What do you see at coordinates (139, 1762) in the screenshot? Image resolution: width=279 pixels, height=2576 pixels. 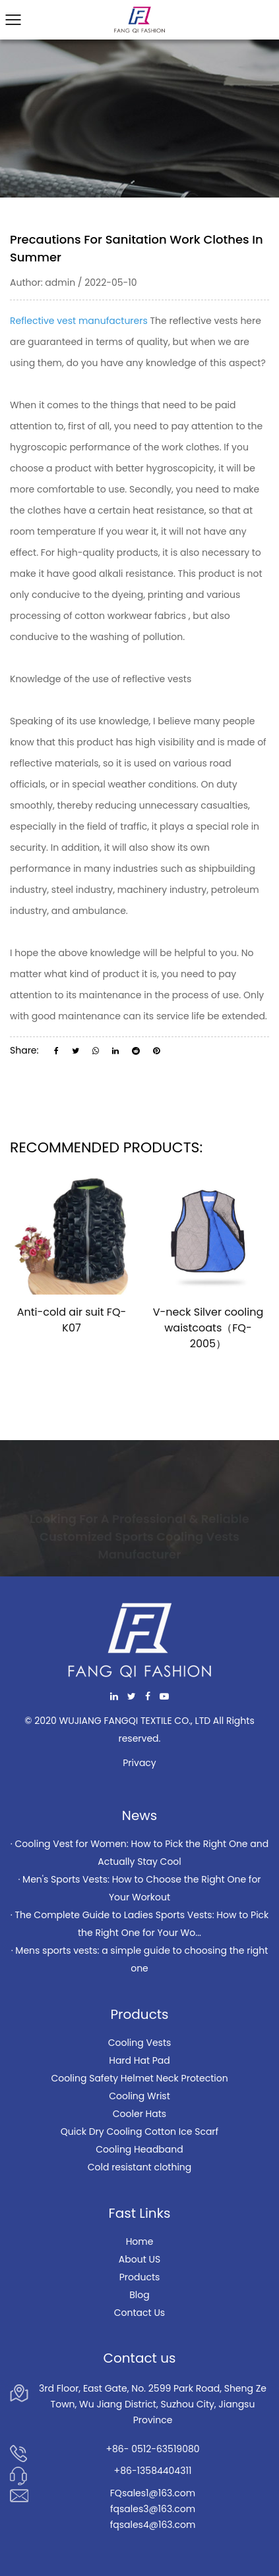 I see `Privacy` at bounding box center [139, 1762].